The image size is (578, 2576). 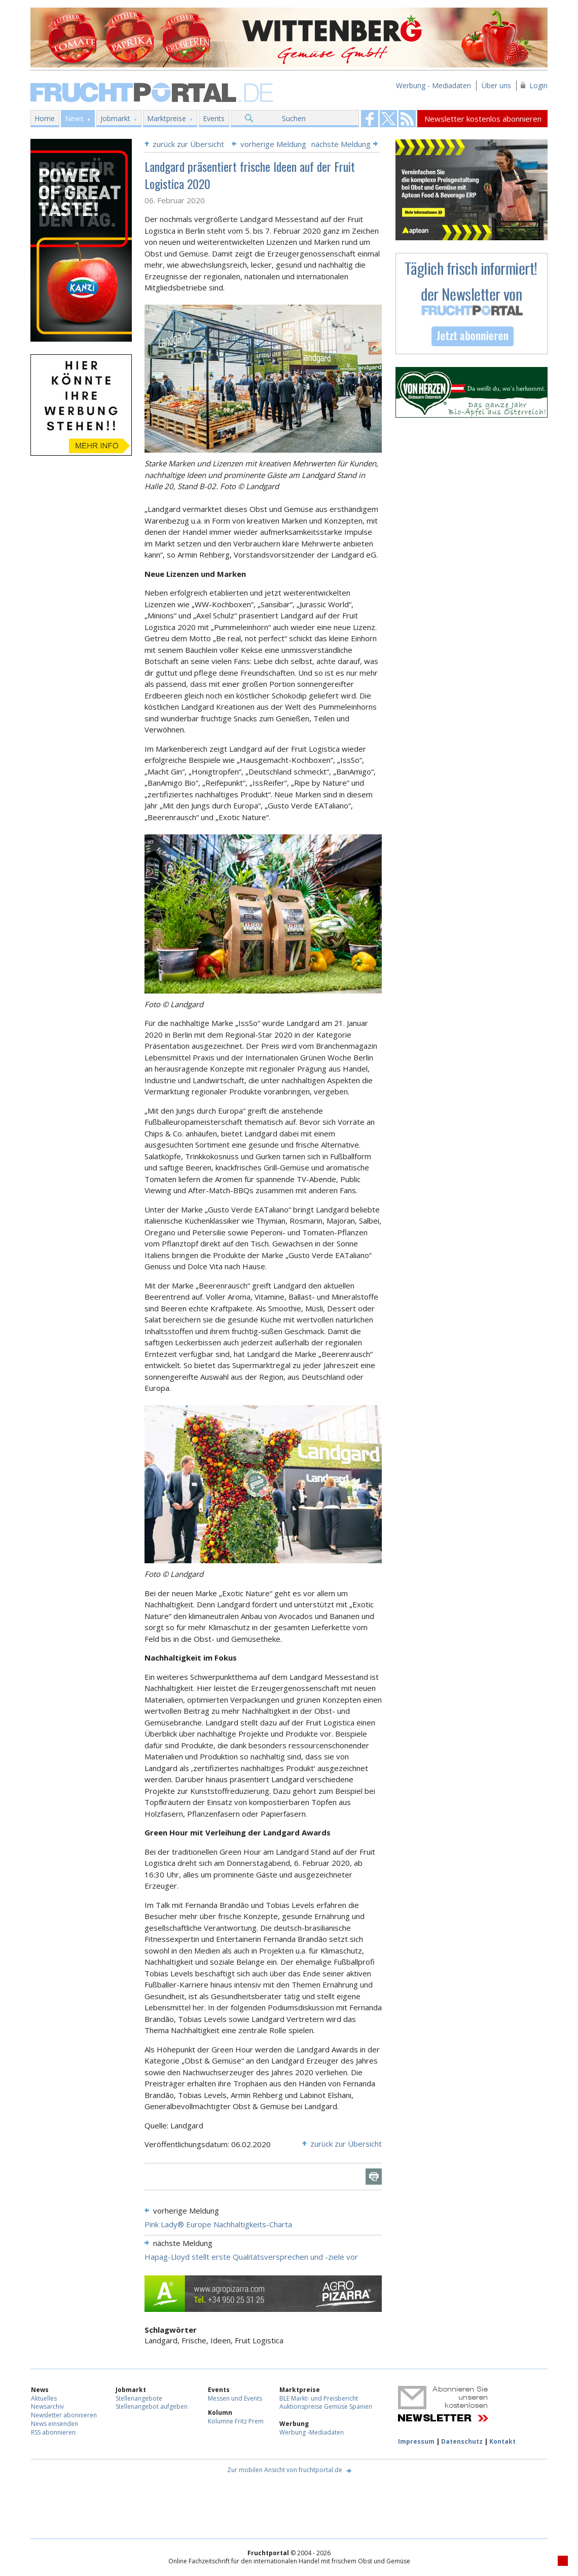 I want to click on RSS abonnieren, so click(x=53, y=2432).